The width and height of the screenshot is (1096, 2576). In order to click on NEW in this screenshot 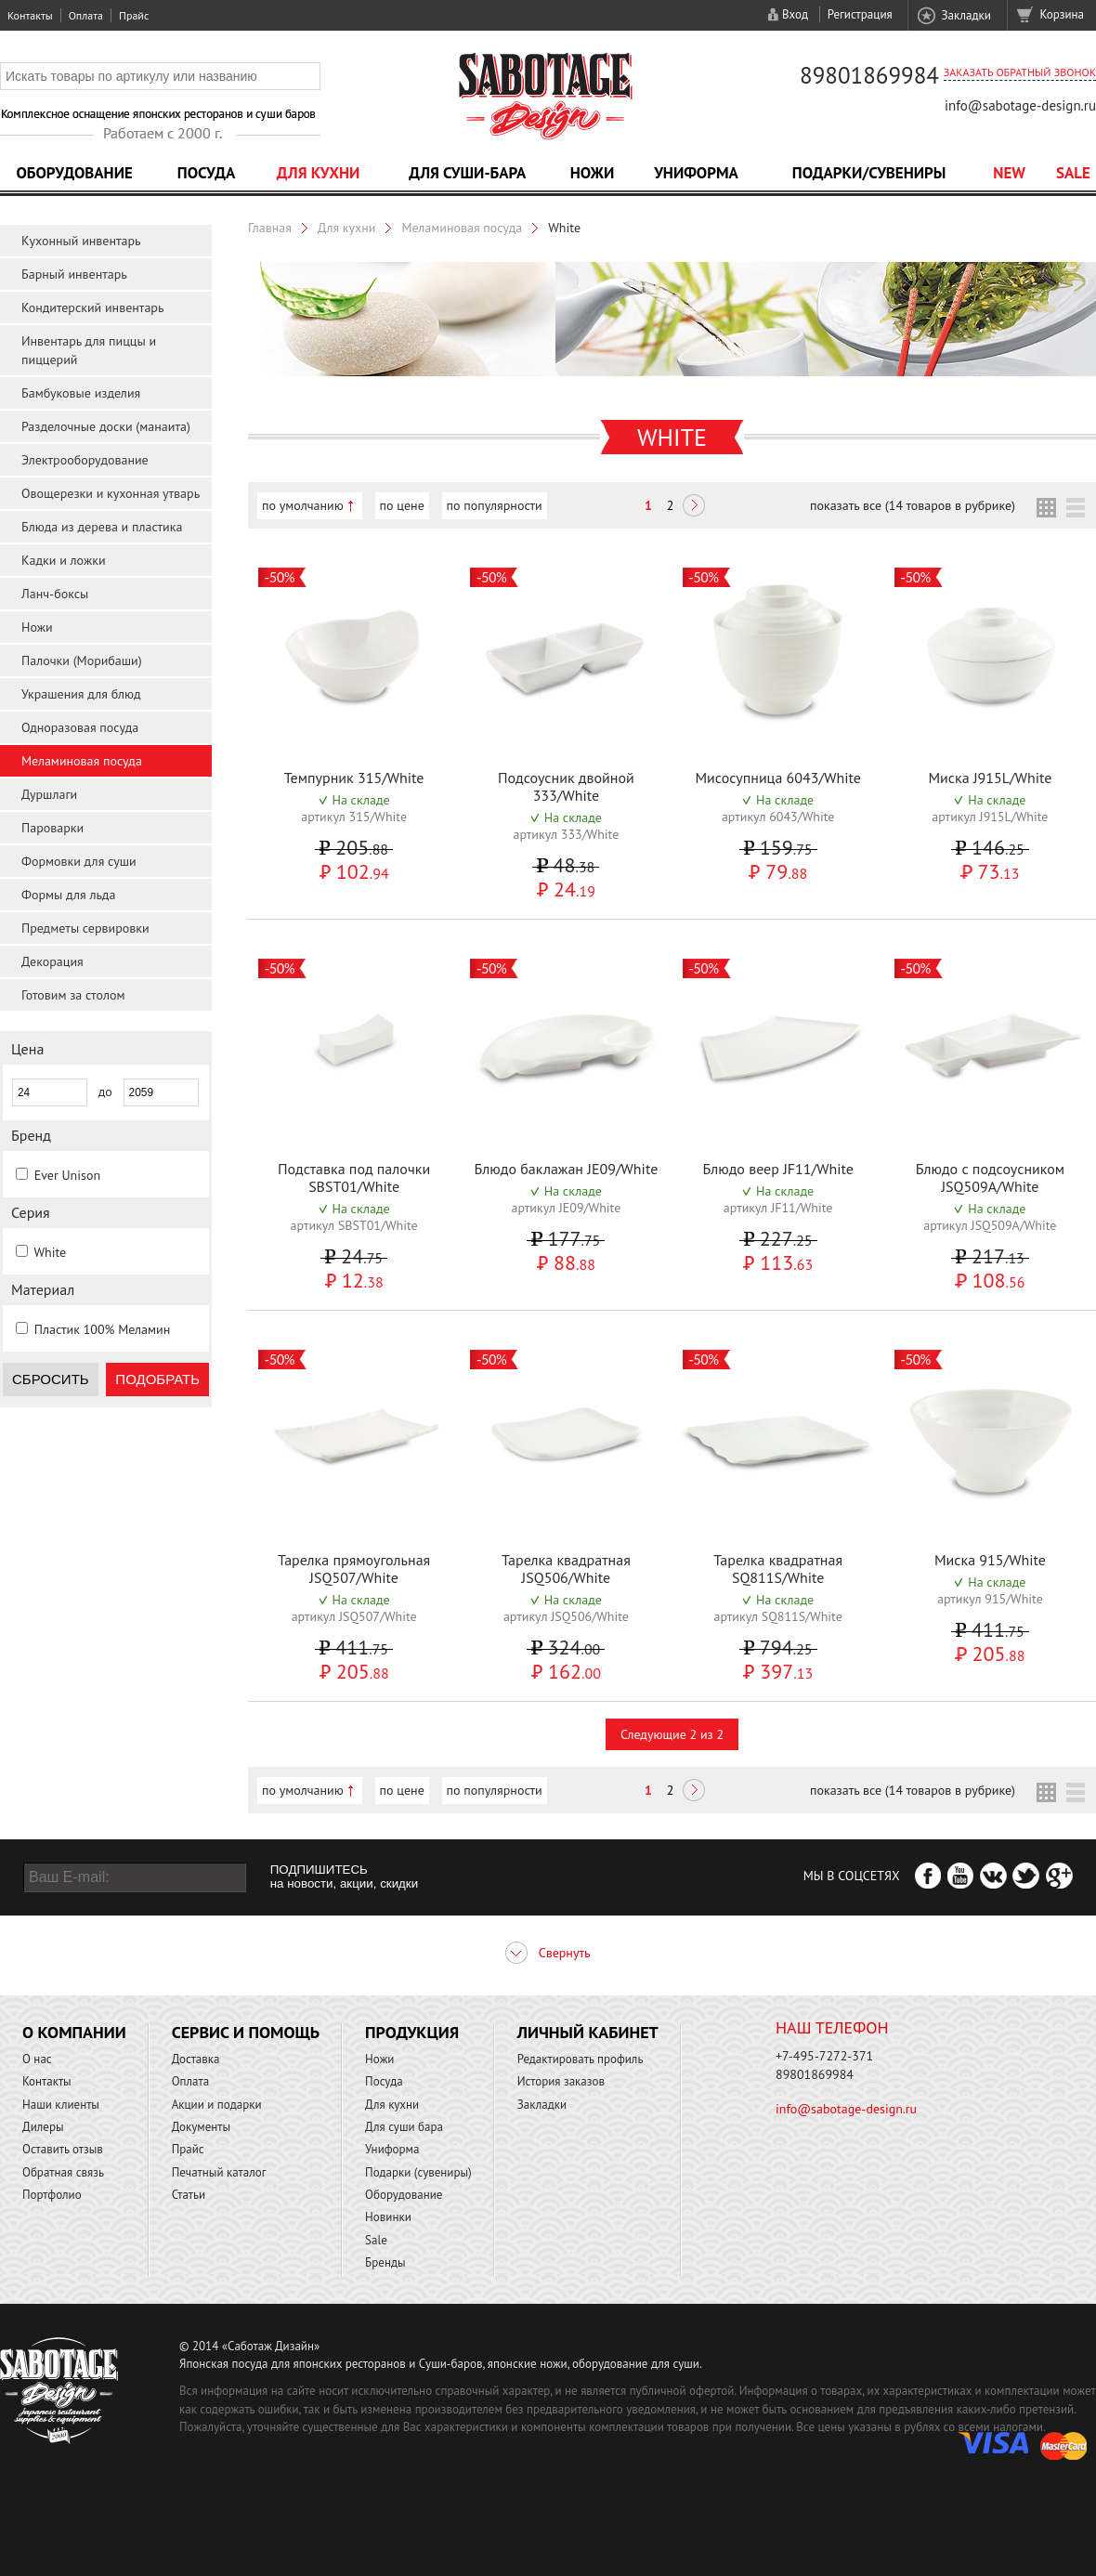, I will do `click(1009, 173)`.